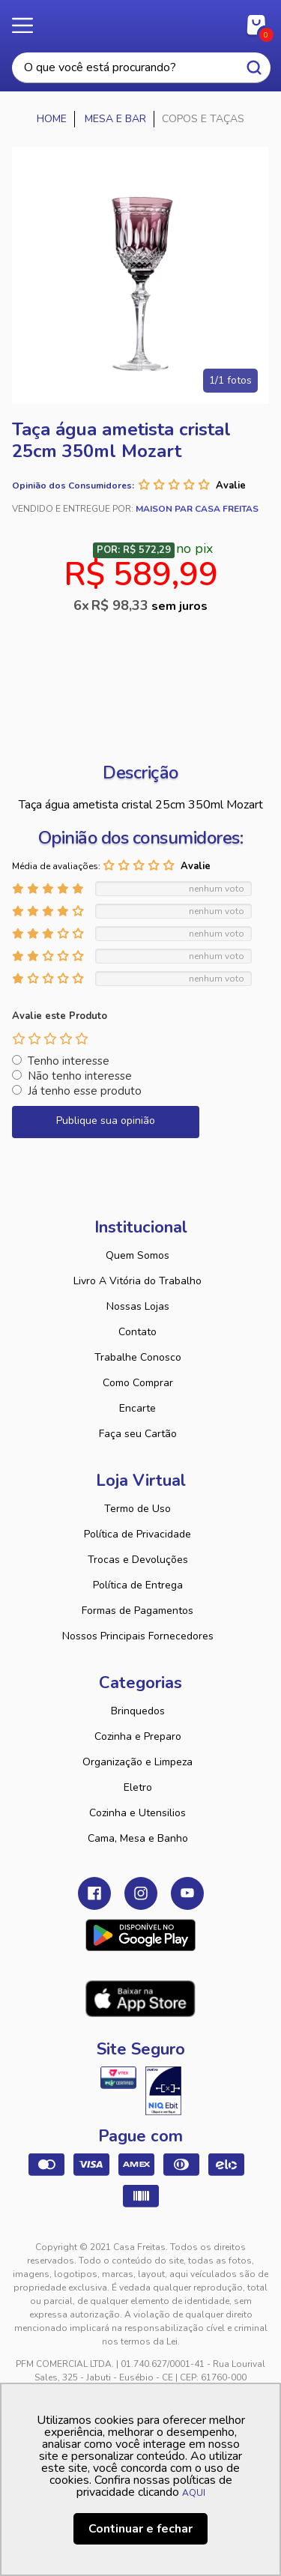 The height and width of the screenshot is (2576, 281). Describe the element at coordinates (187, 1893) in the screenshot. I see `Youtube Casa Freitas` at that location.